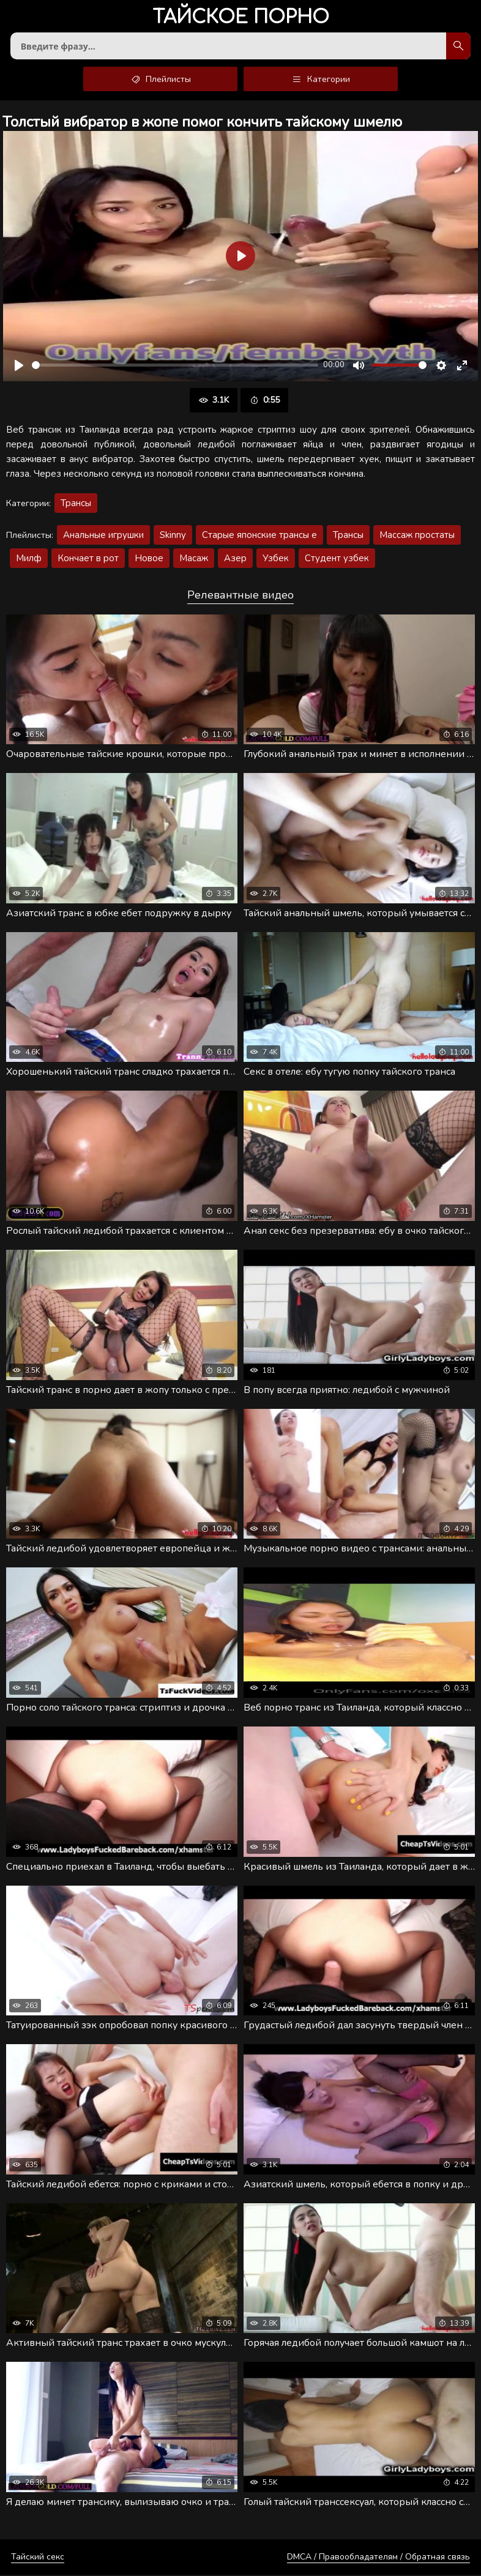 Image resolution: width=481 pixels, height=2576 pixels. What do you see at coordinates (378, 2558) in the screenshot?
I see `DMCA / Правообладателям / Обратная связь` at bounding box center [378, 2558].